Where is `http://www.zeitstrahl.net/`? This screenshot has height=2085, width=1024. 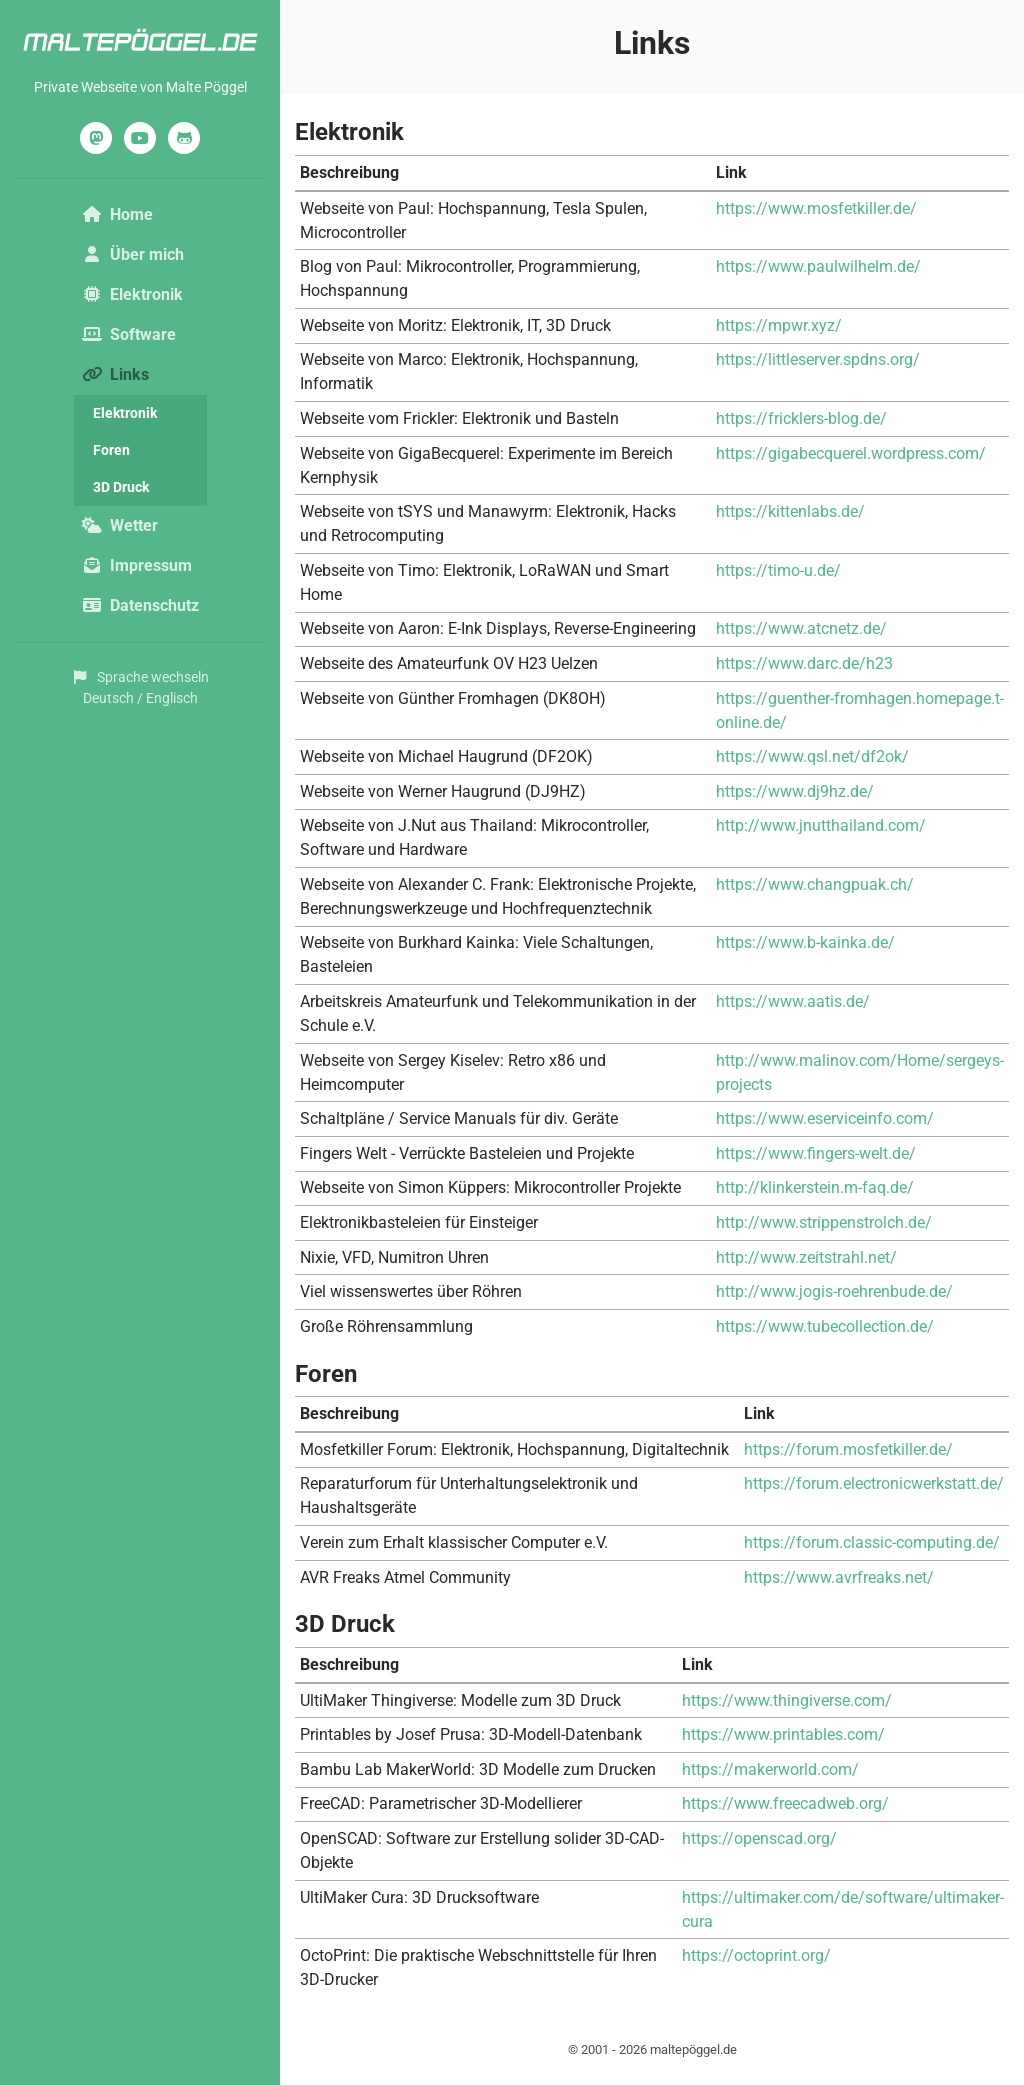
http://www.zeitstrahl.net/ is located at coordinates (806, 1257).